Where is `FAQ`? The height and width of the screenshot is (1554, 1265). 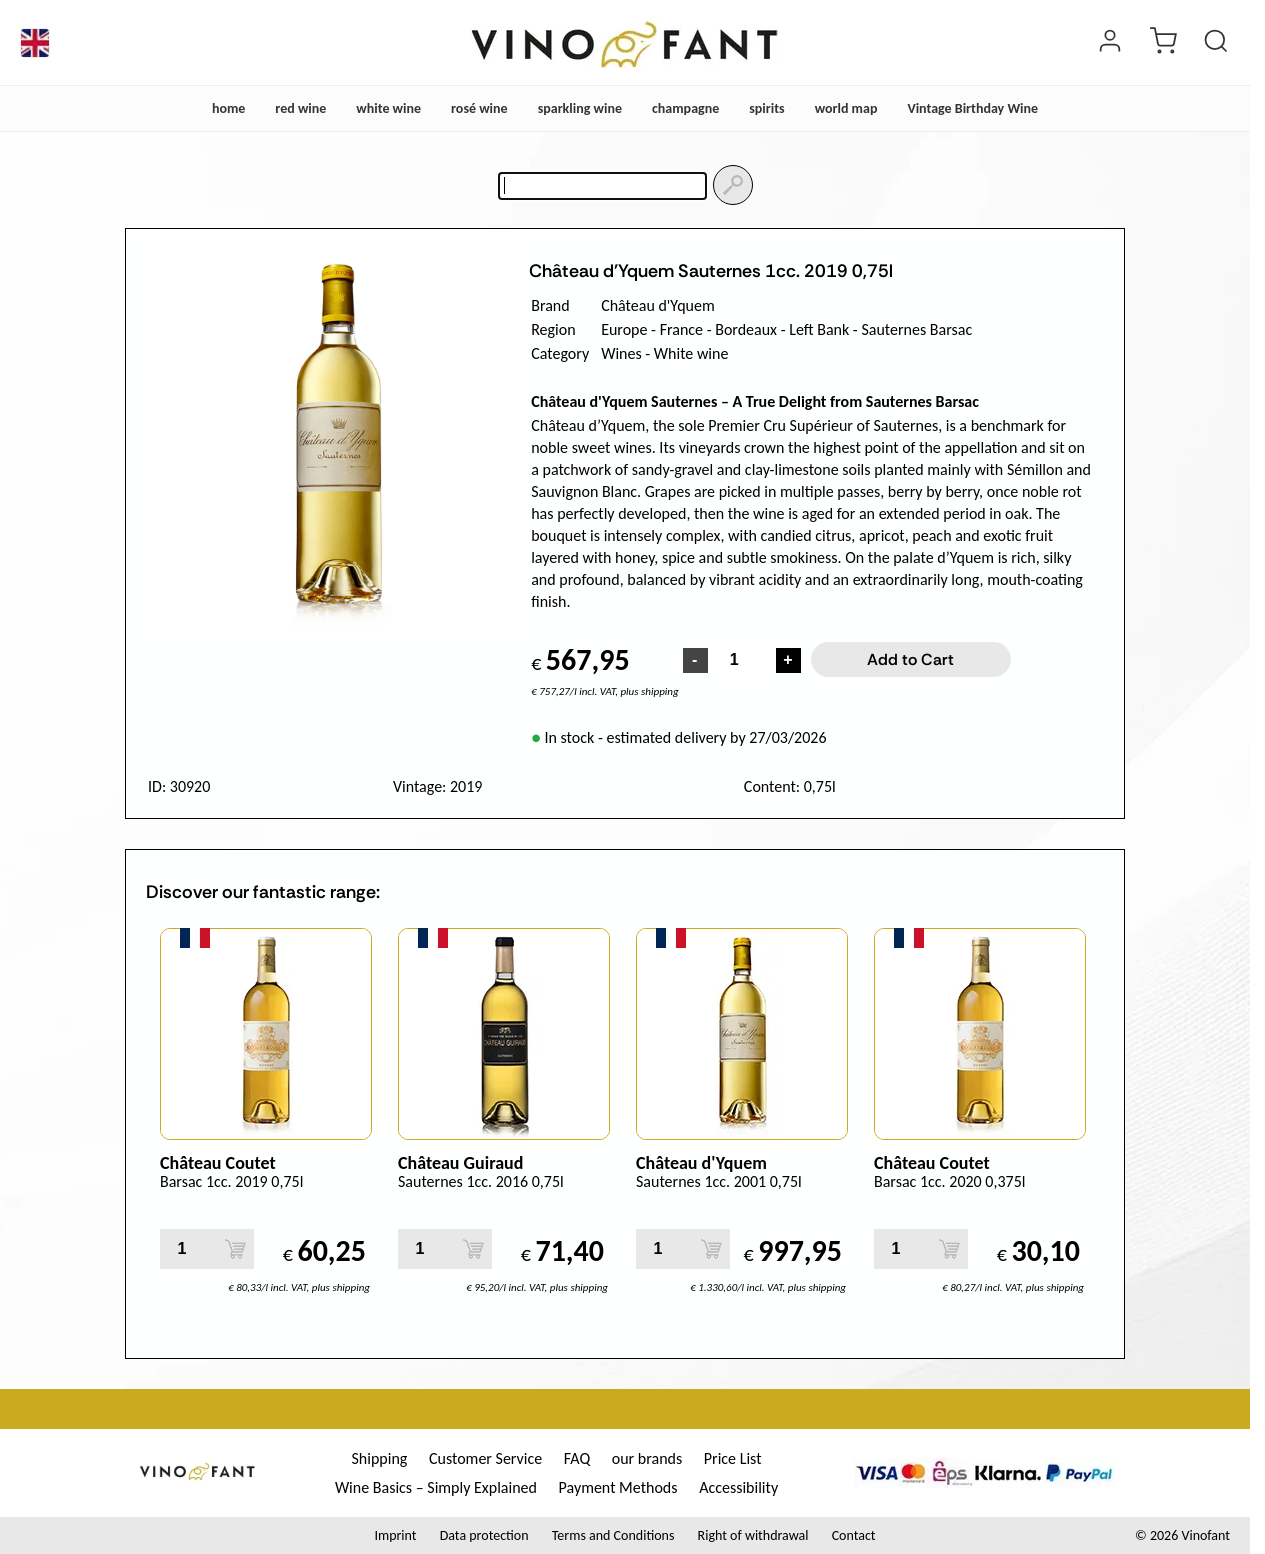 FAQ is located at coordinates (577, 1458).